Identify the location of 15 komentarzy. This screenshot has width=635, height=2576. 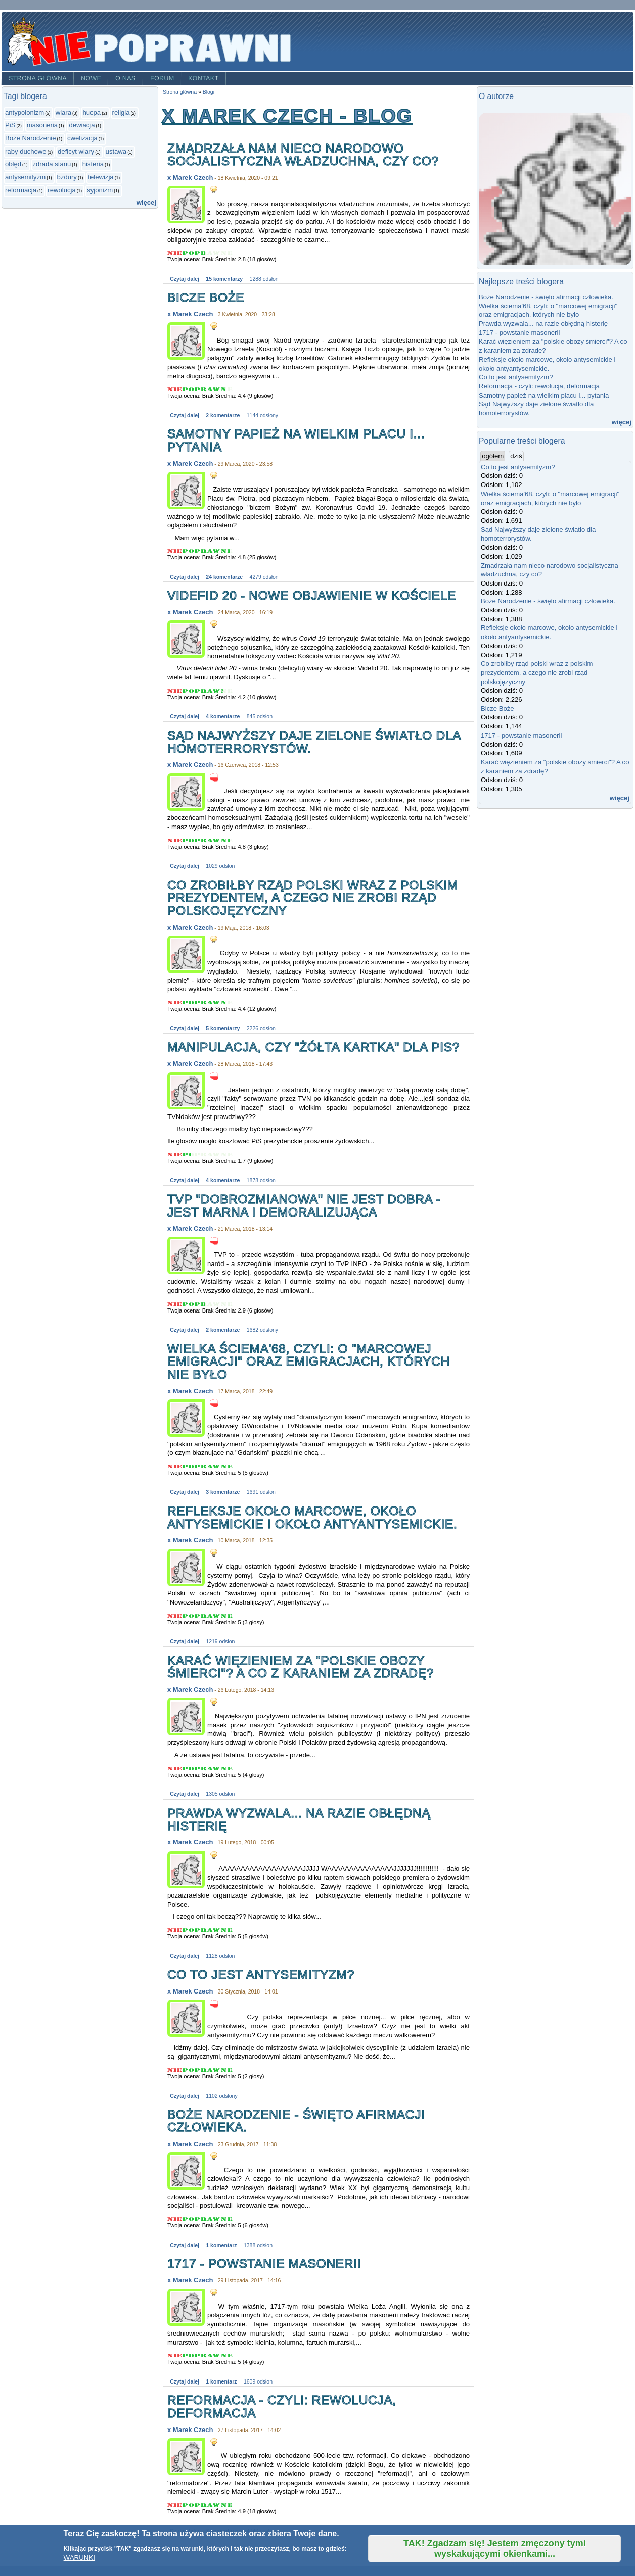
(224, 279).